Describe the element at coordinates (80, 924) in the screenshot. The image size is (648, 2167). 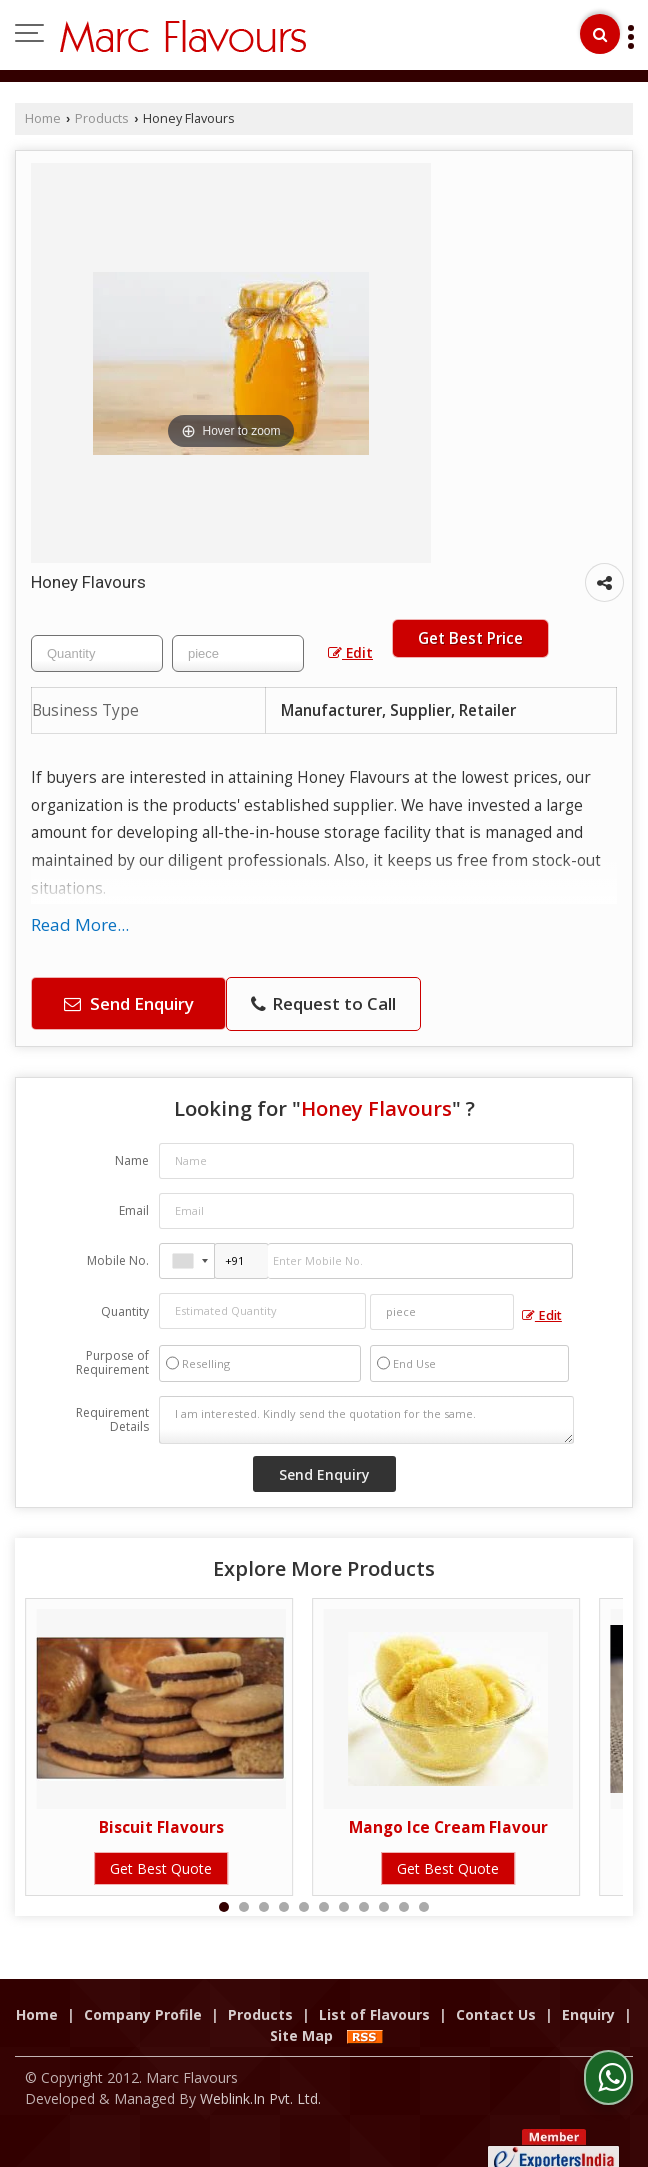
I see `Read More...` at that location.